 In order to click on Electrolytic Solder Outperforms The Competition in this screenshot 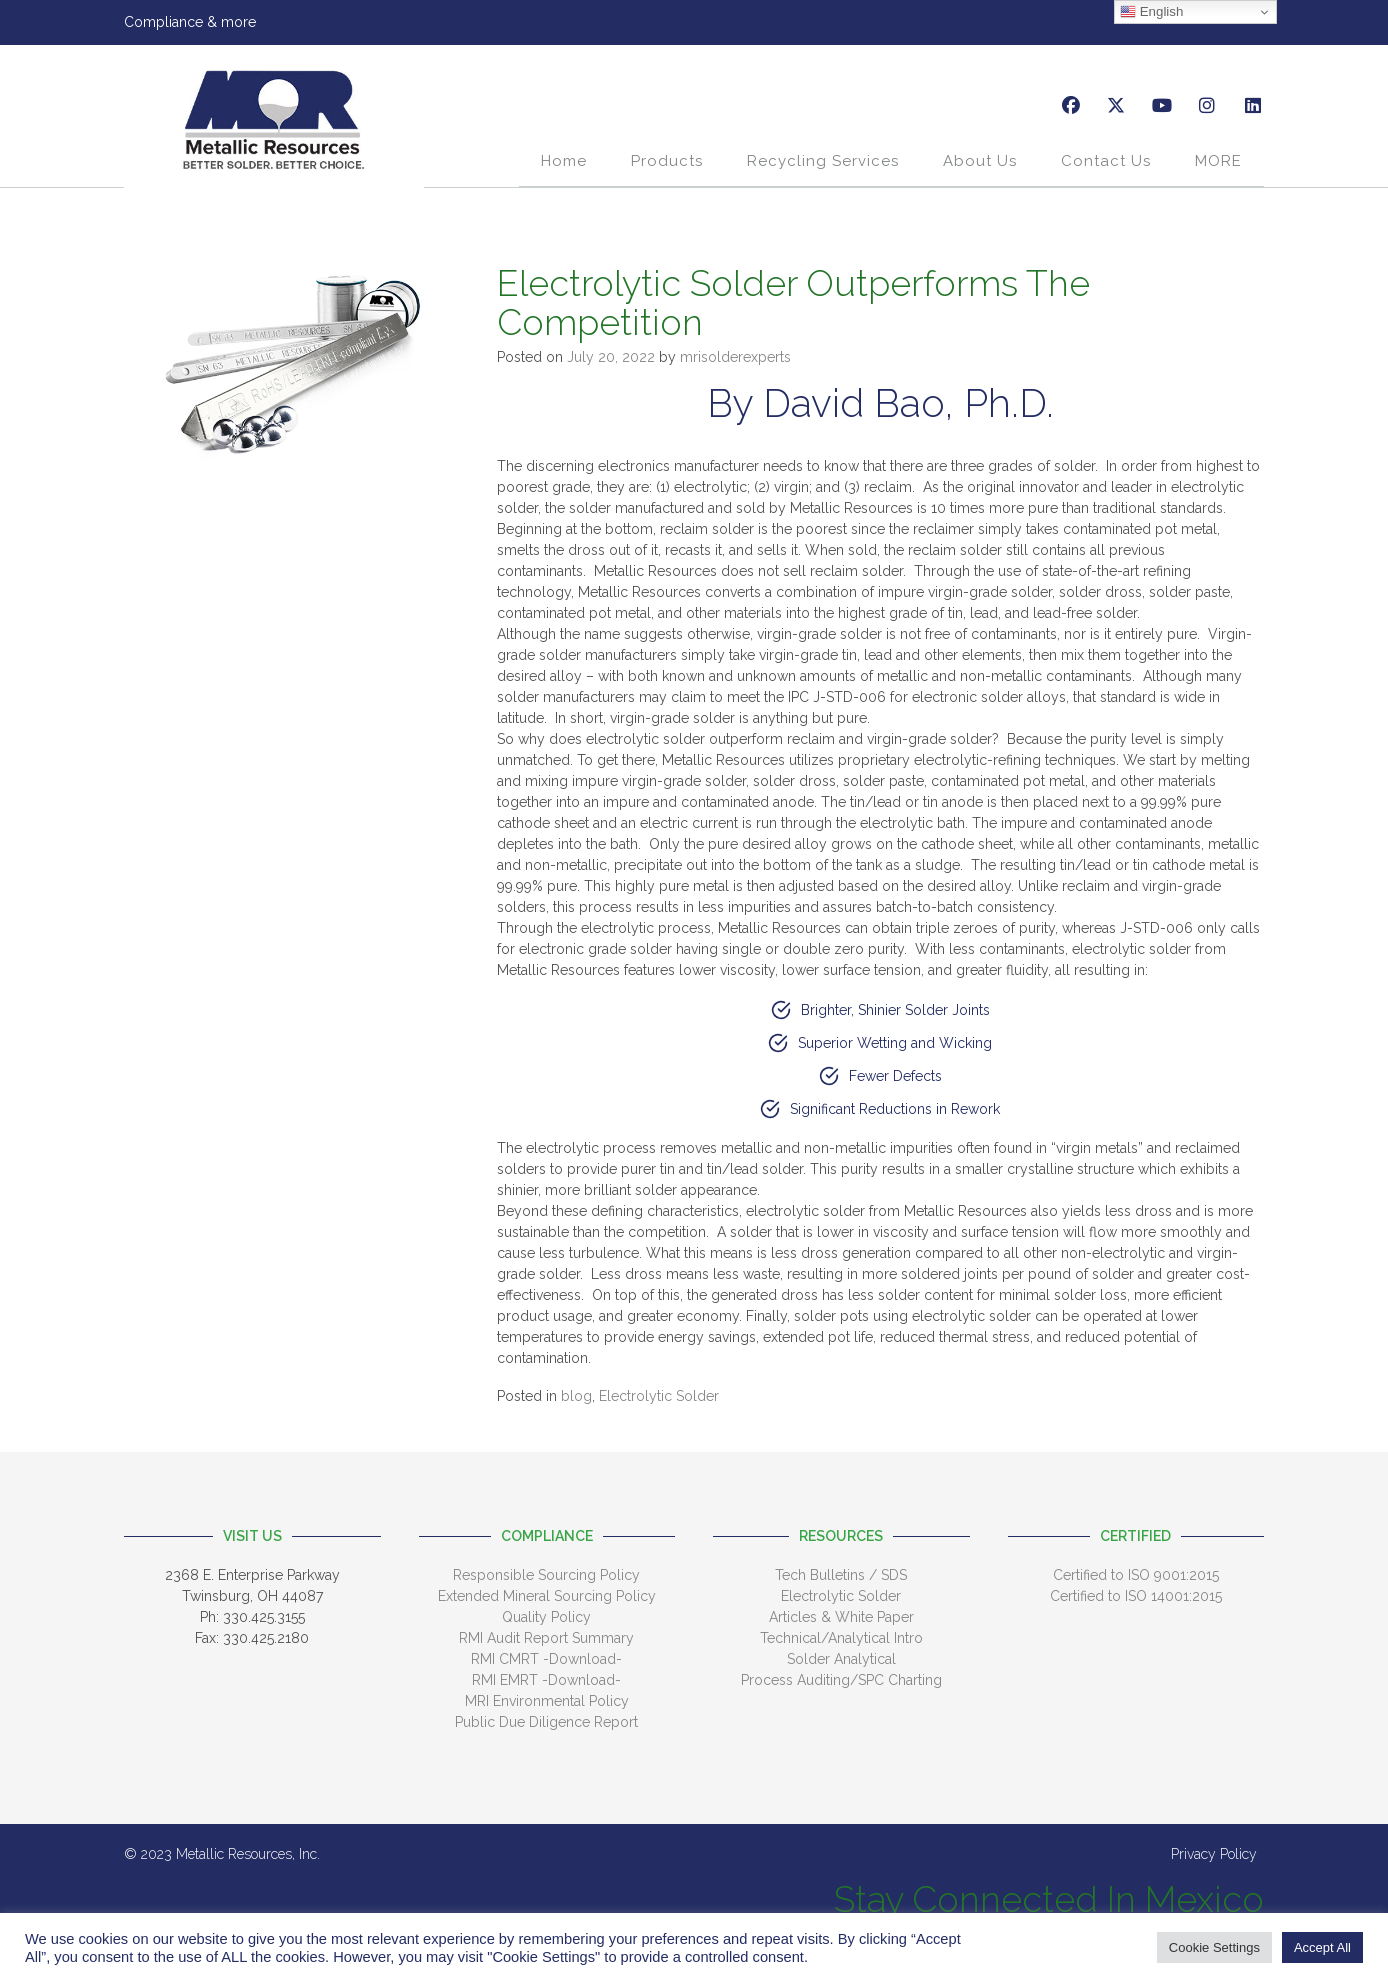, I will do `click(793, 303)`.